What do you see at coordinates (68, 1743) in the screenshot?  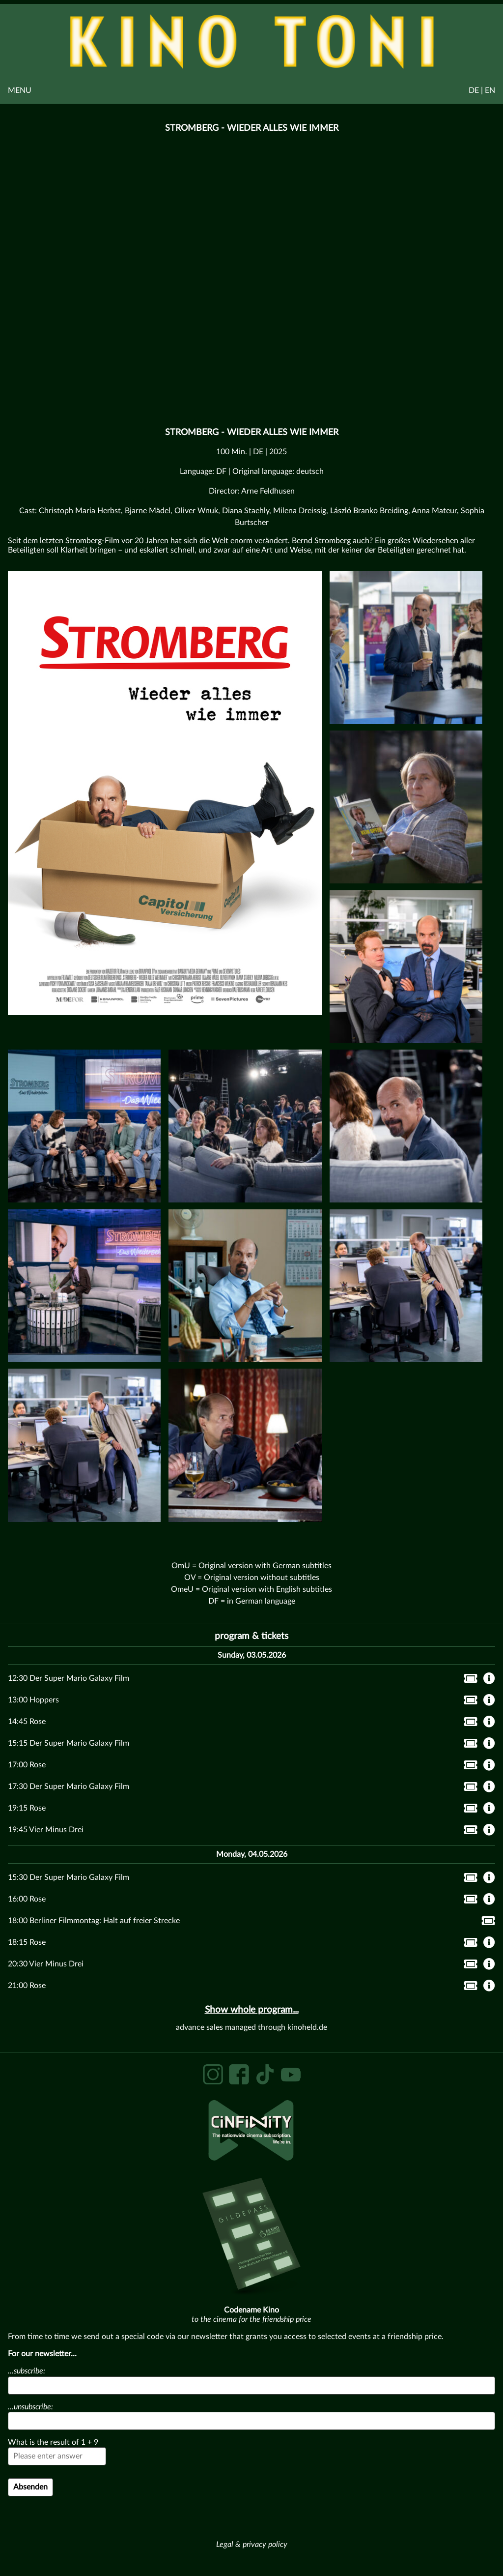 I see `15:15 Der Super Mario Galaxy Film` at bounding box center [68, 1743].